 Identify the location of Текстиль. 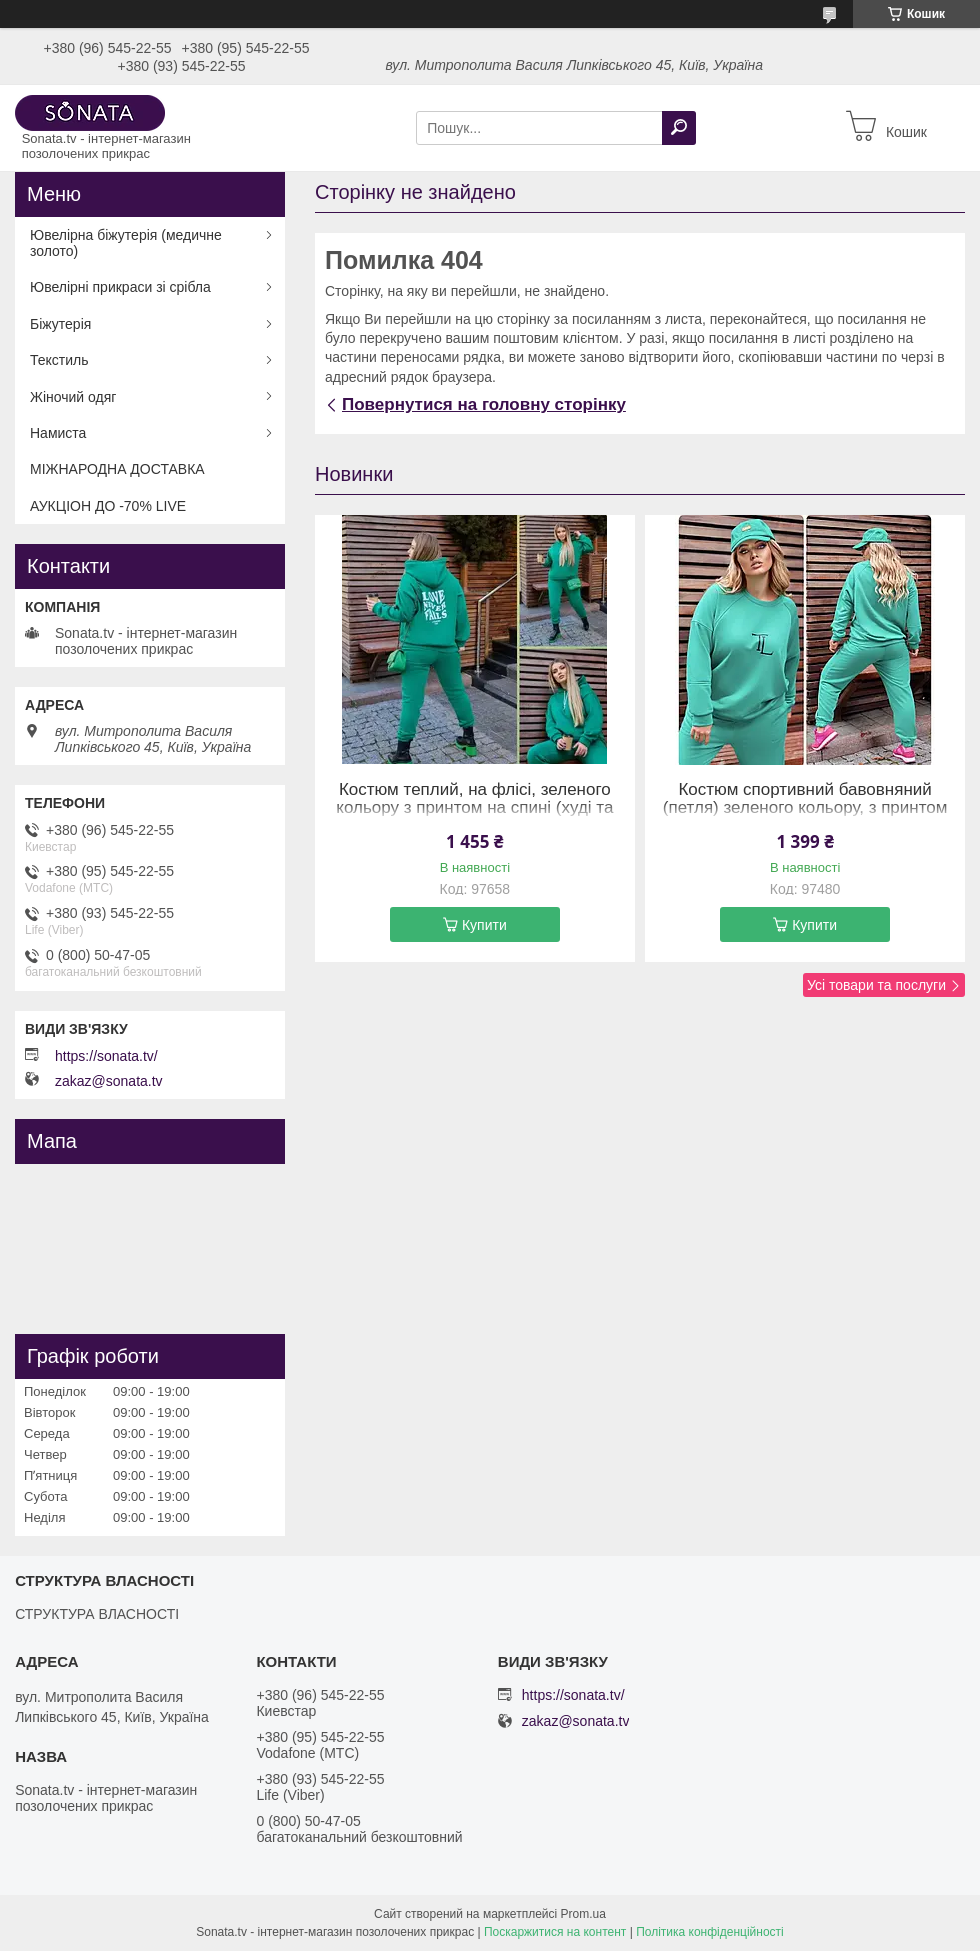
(59, 360).